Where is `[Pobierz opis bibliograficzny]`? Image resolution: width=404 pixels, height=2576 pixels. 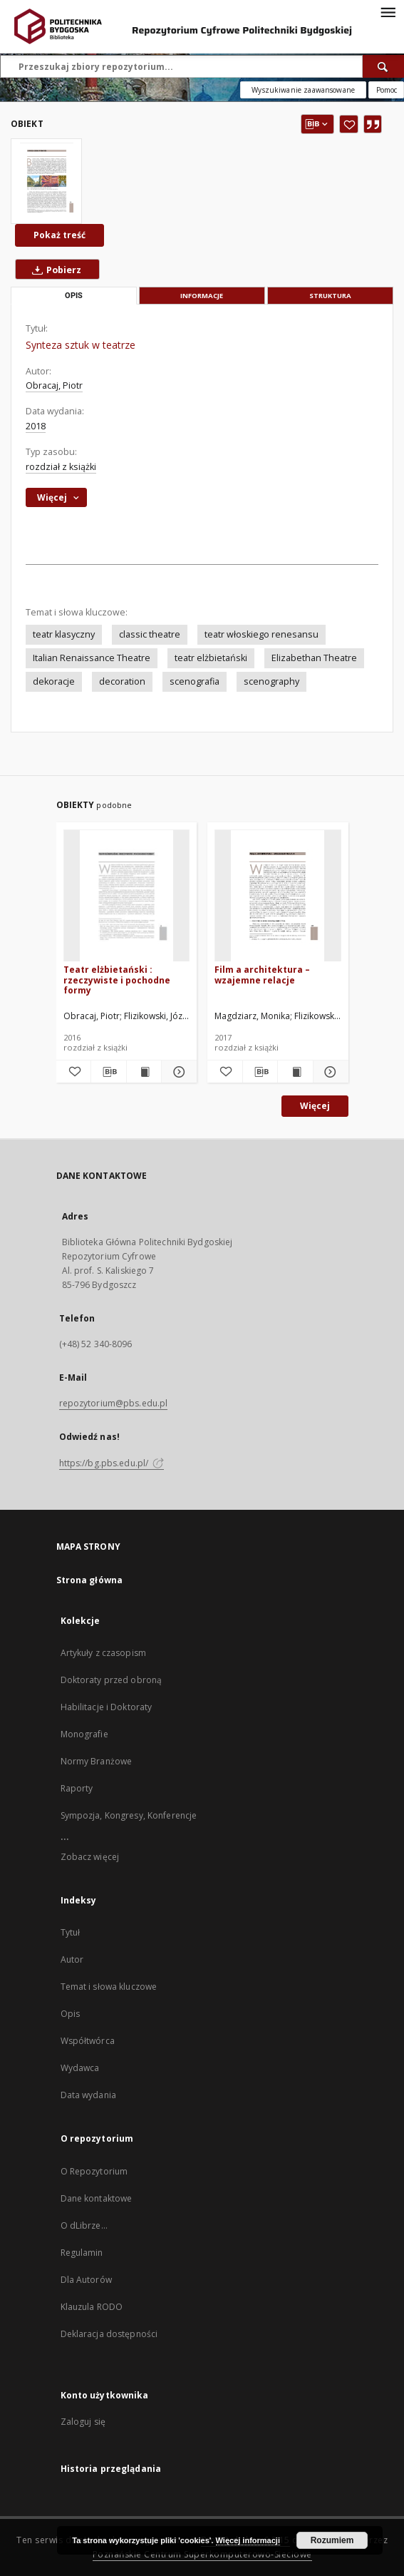
[Pobierz opis bibliograficzny] is located at coordinates (108, 1072).